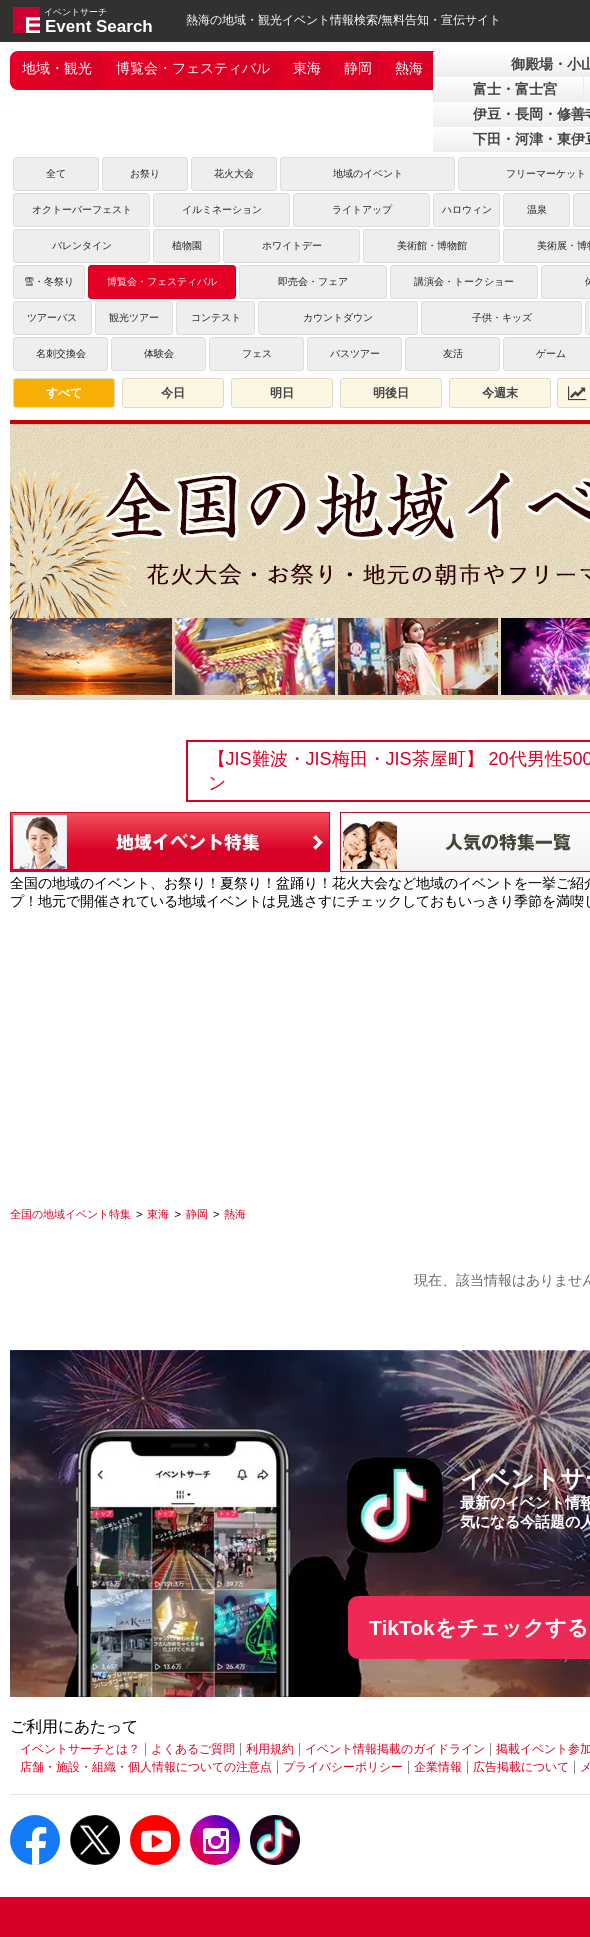  What do you see at coordinates (52, 317) in the screenshot?
I see `ツアーバス` at bounding box center [52, 317].